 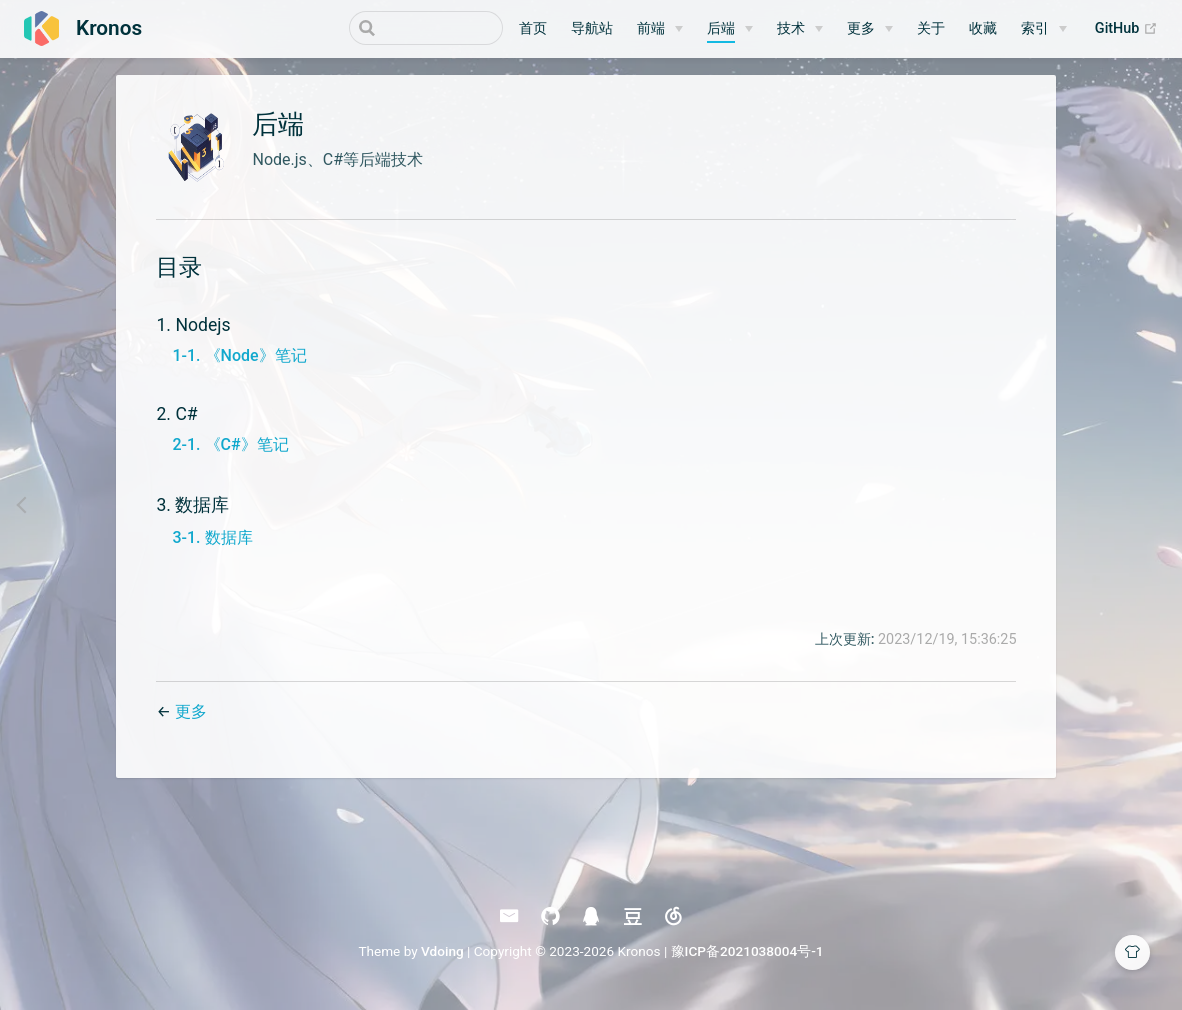 What do you see at coordinates (800, 29) in the screenshot?
I see `[技术]` at bounding box center [800, 29].